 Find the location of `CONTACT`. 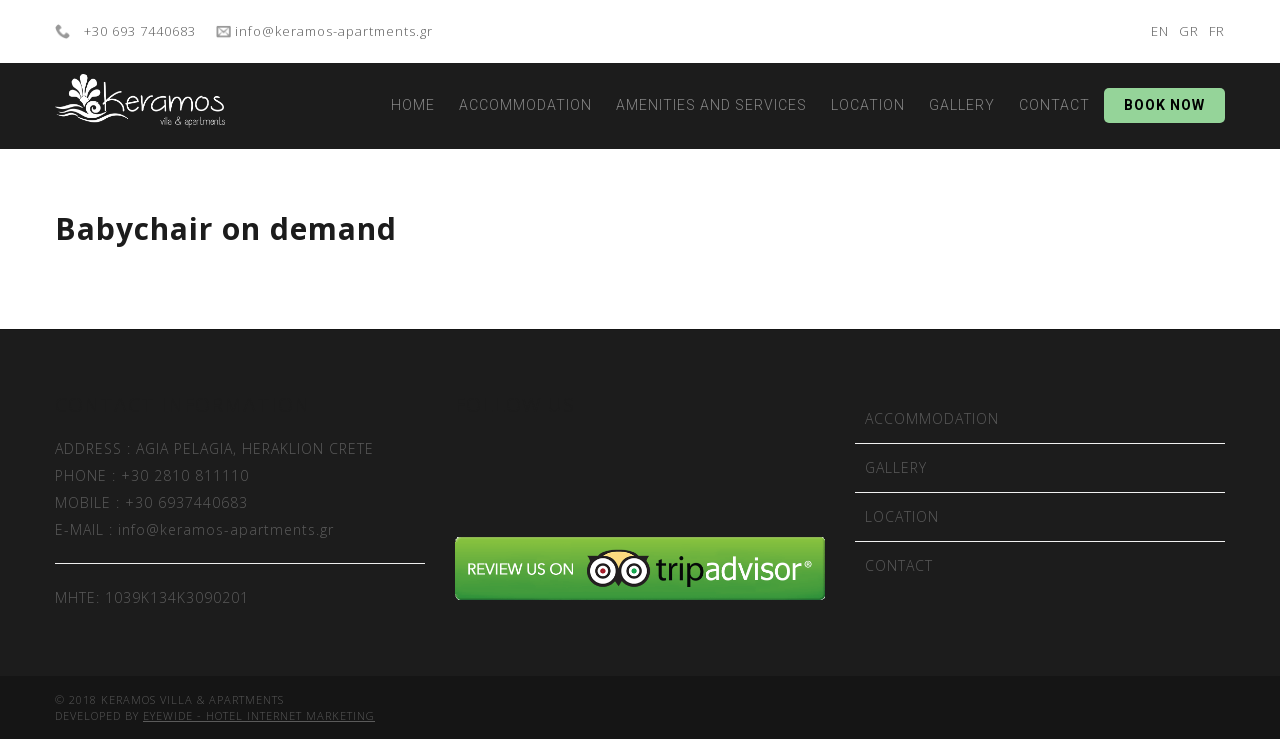

CONTACT is located at coordinates (1054, 105).